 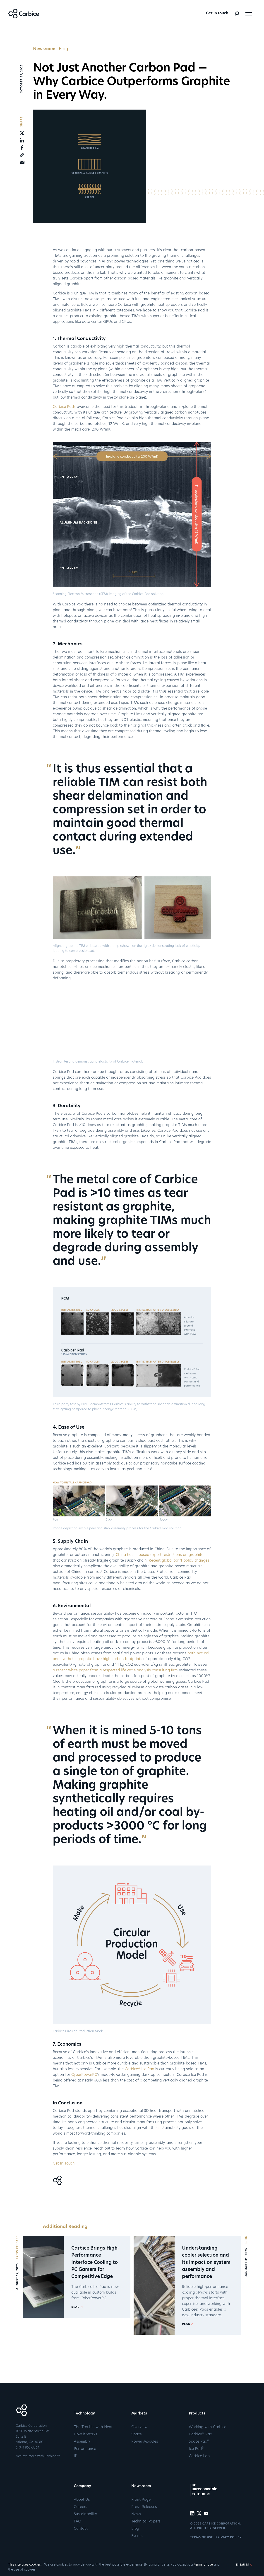 I want to click on Careers, so click(x=80, y=2513).